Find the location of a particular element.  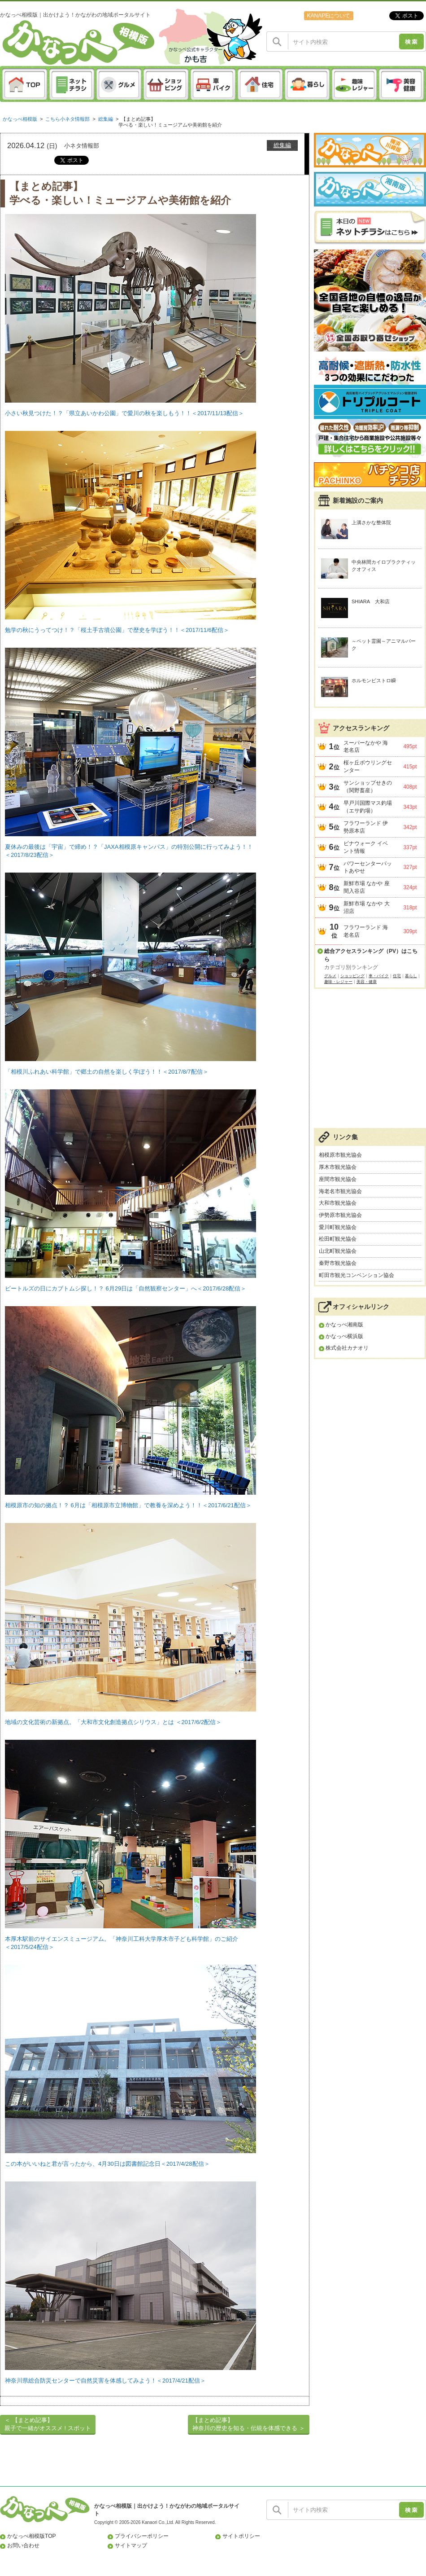

趣味・レジャー is located at coordinates (338, 981).